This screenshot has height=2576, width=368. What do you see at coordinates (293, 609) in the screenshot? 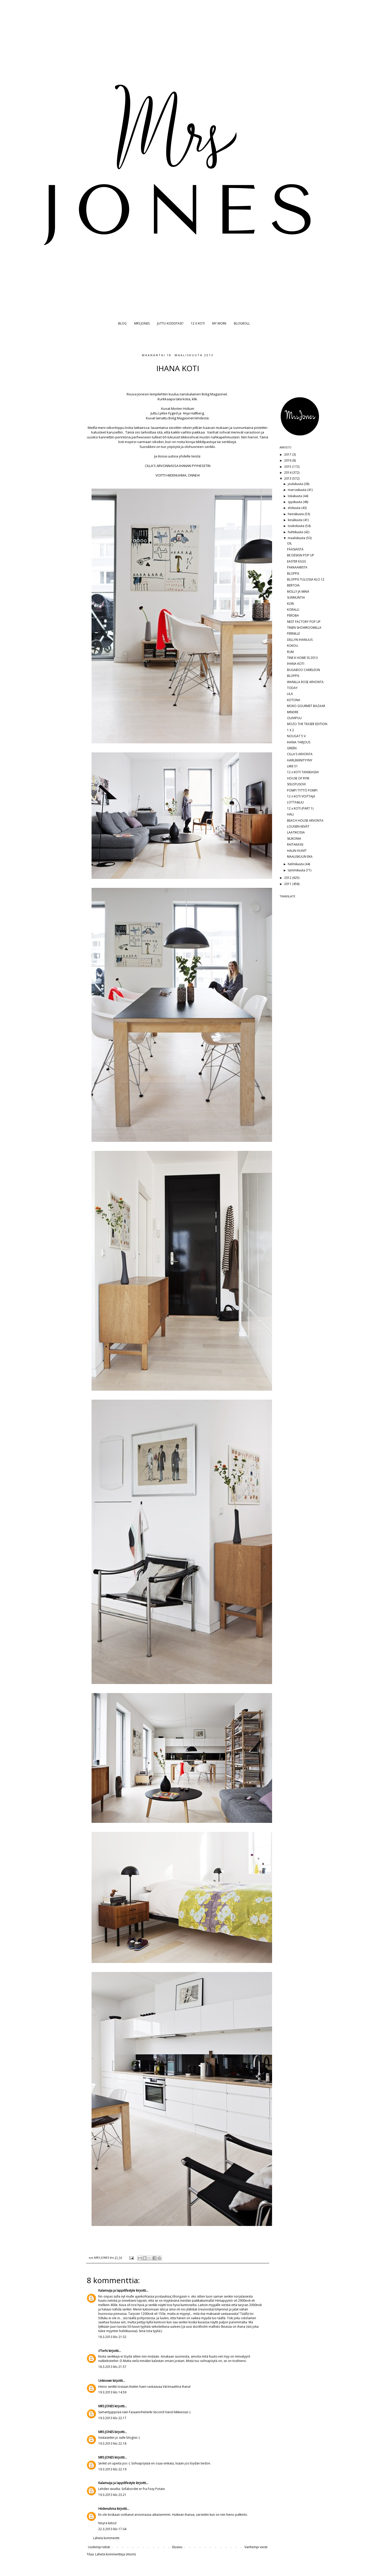
I see `KORALLI` at bounding box center [293, 609].